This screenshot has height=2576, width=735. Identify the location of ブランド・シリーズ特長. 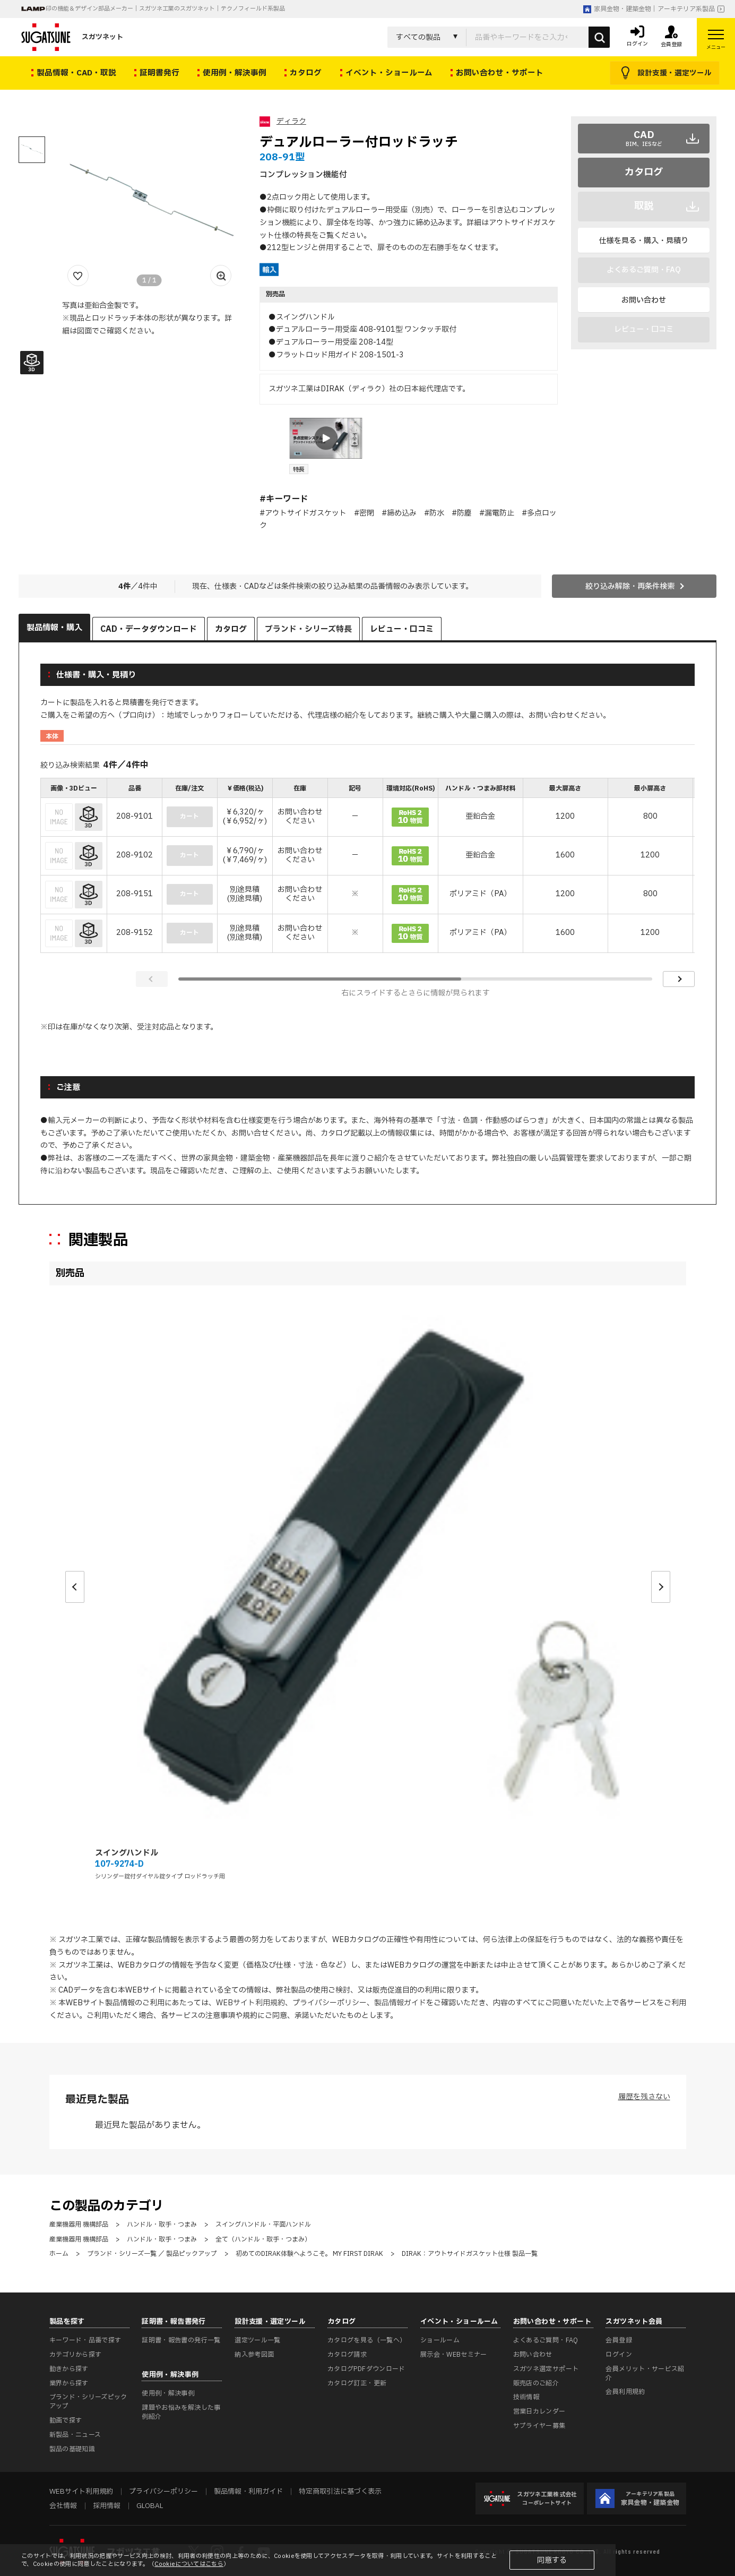
(308, 629).